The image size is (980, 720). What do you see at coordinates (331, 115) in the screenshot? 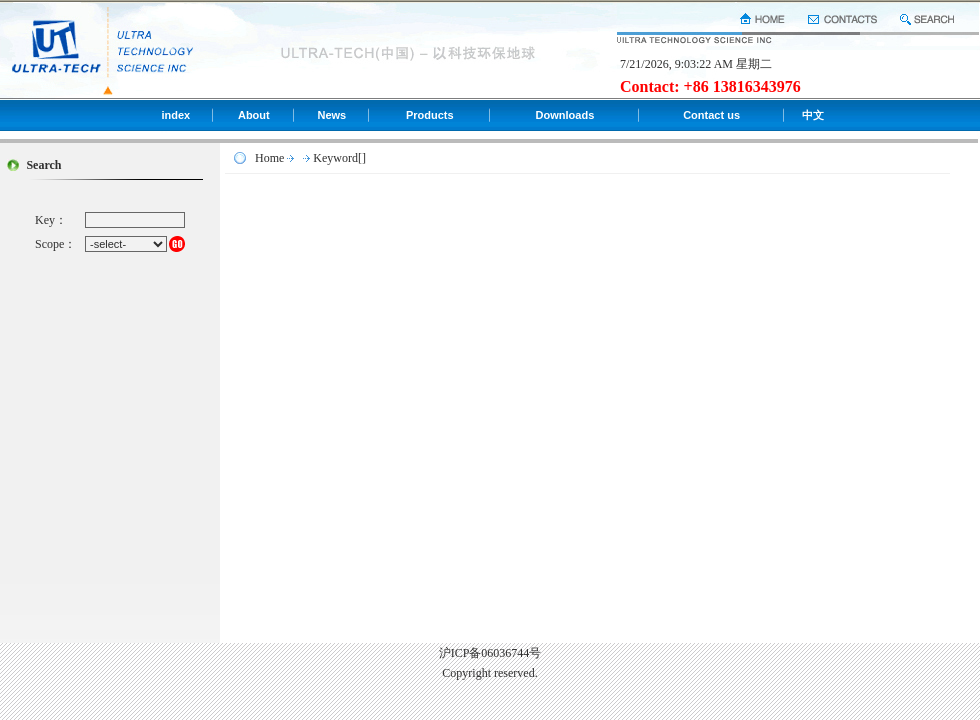
I see `News` at bounding box center [331, 115].